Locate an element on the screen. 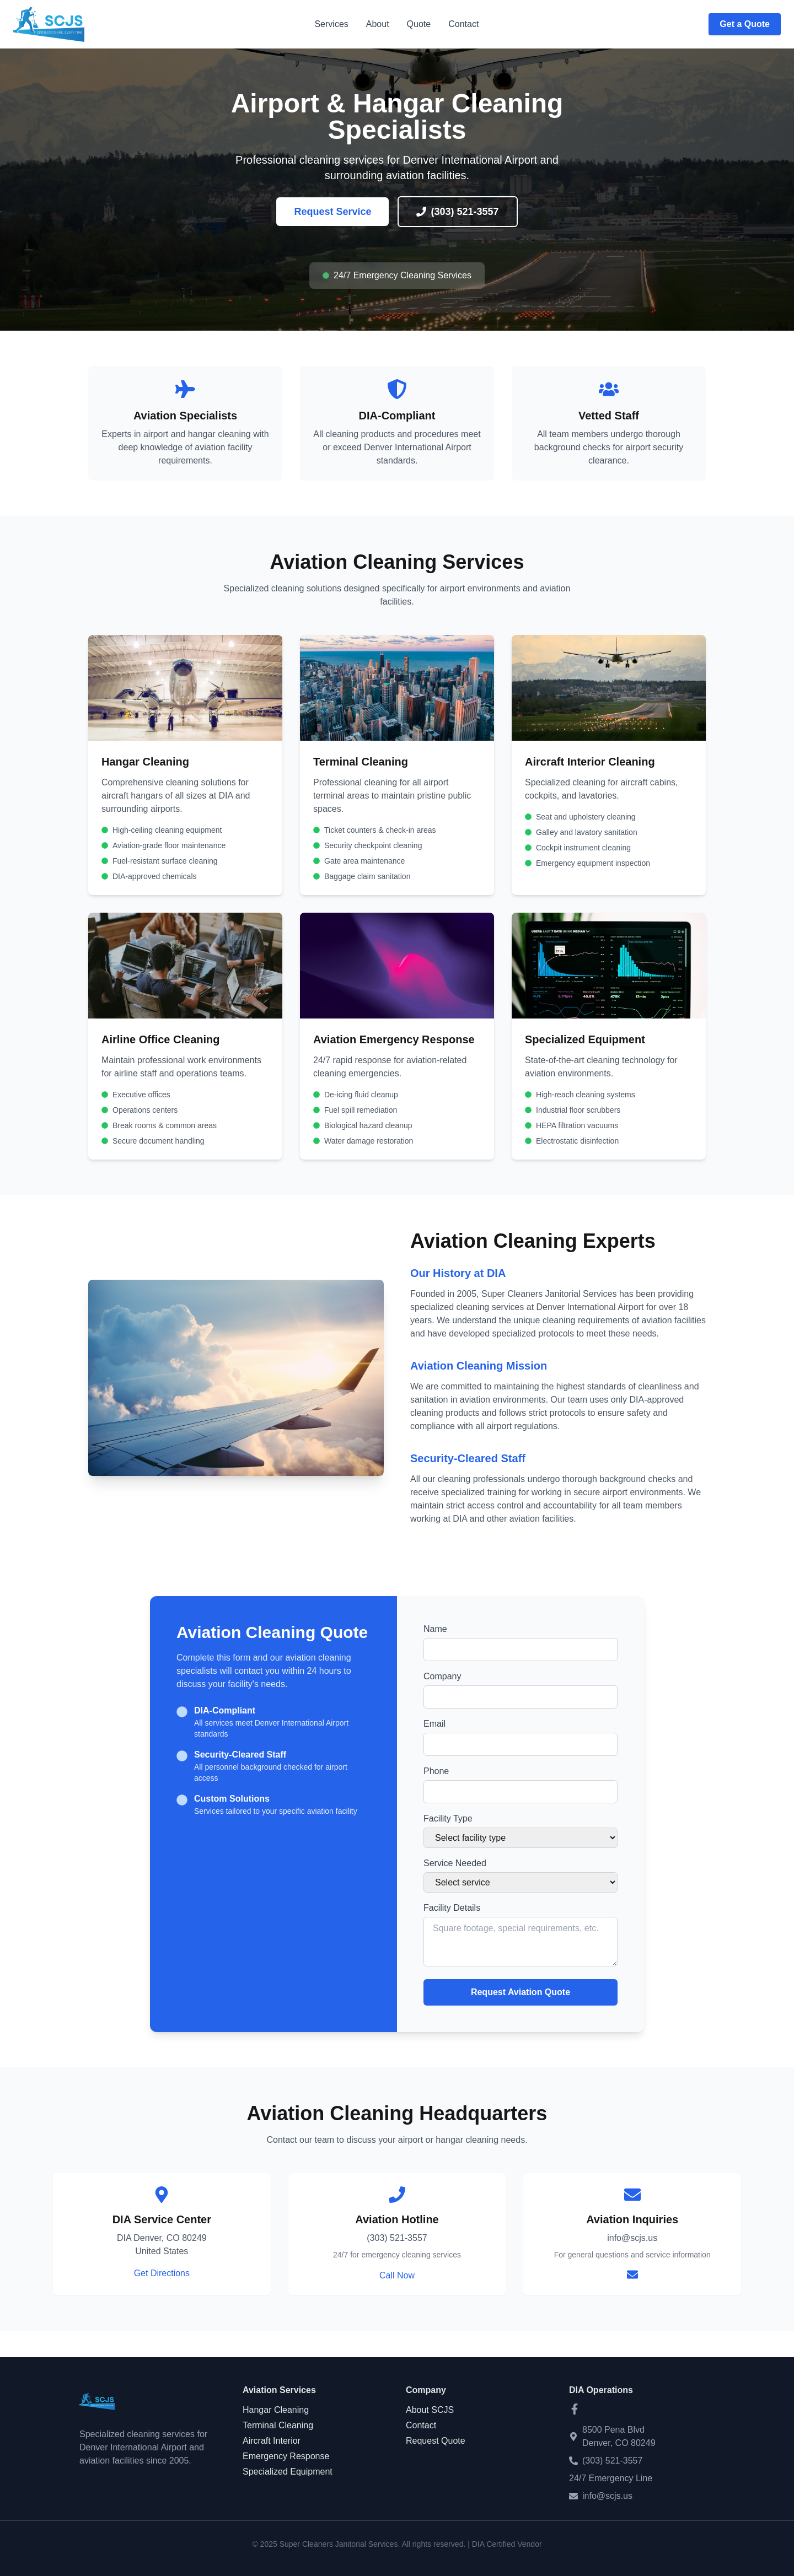 Image resolution: width=794 pixels, height=2576 pixels. Service Needed is located at coordinates (454, 1863).